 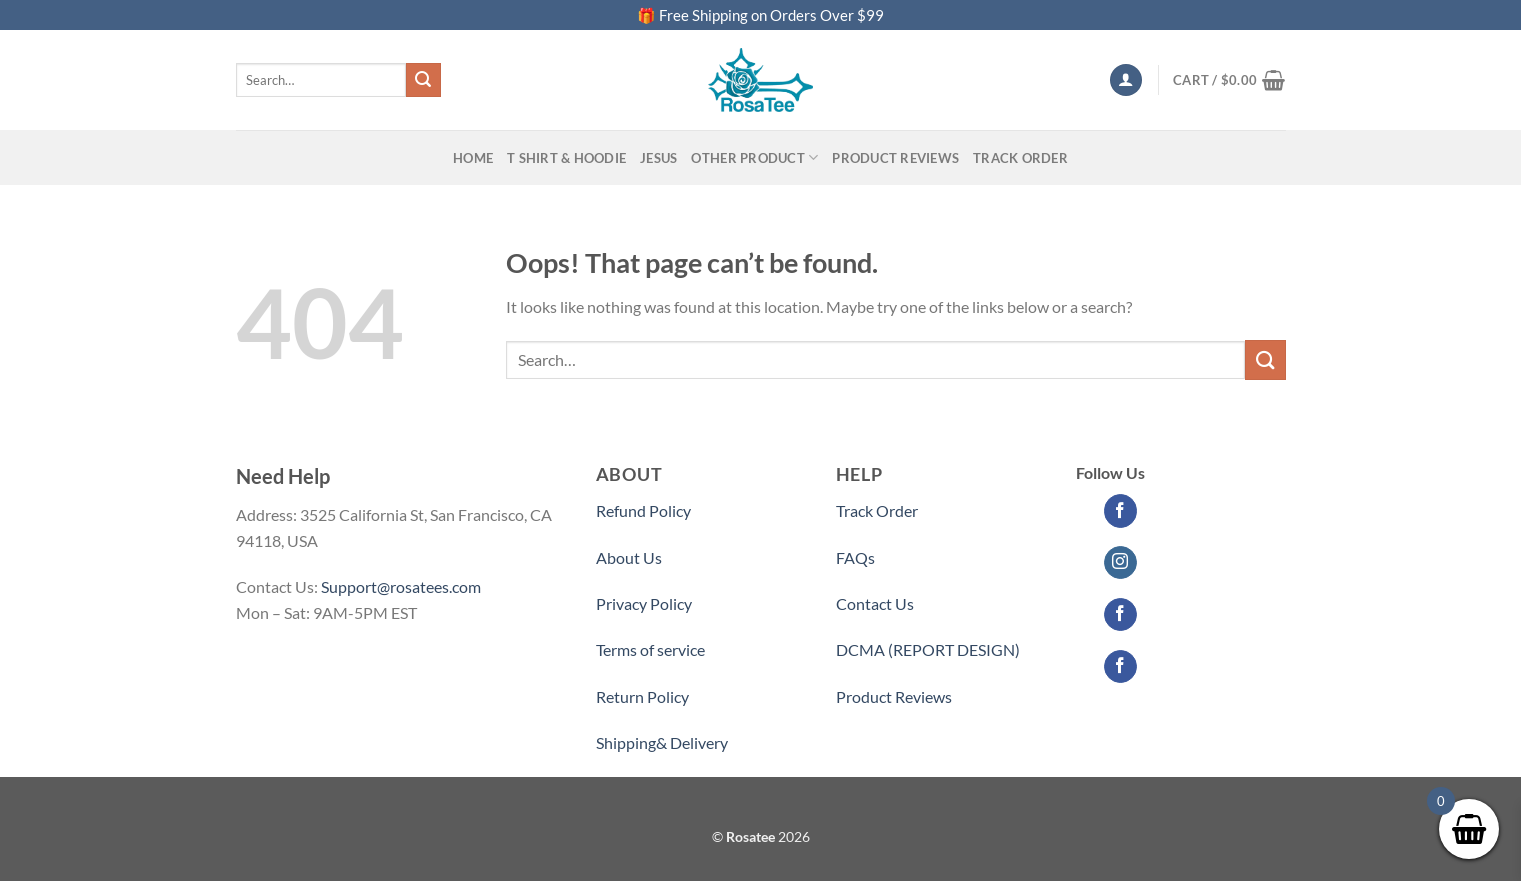 I want to click on Support@rosatees.com, so click(x=401, y=586).